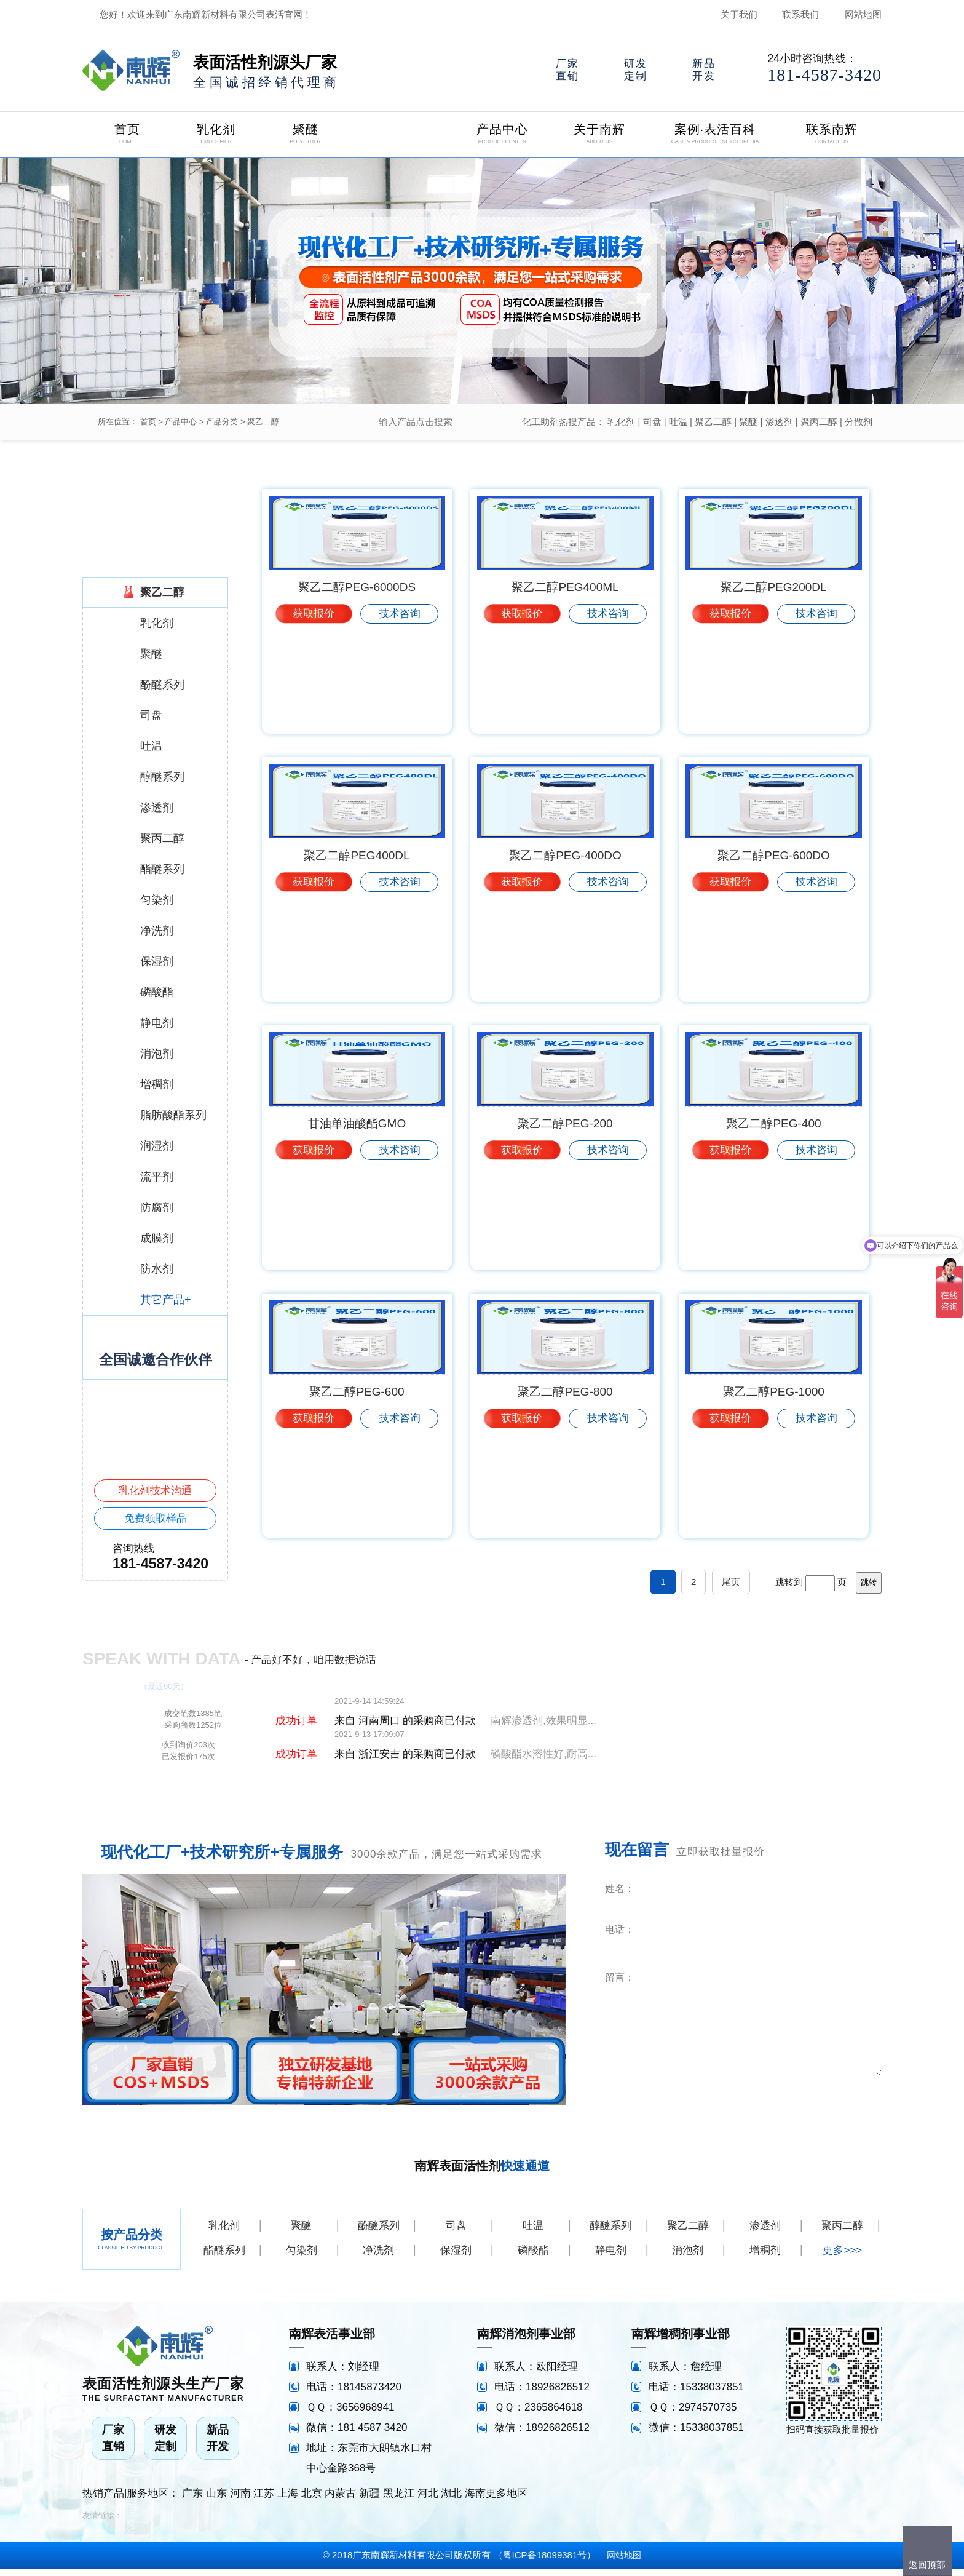 The image size is (964, 2576). I want to click on 聚乙二醇PEG-6000DS, so click(357, 689).